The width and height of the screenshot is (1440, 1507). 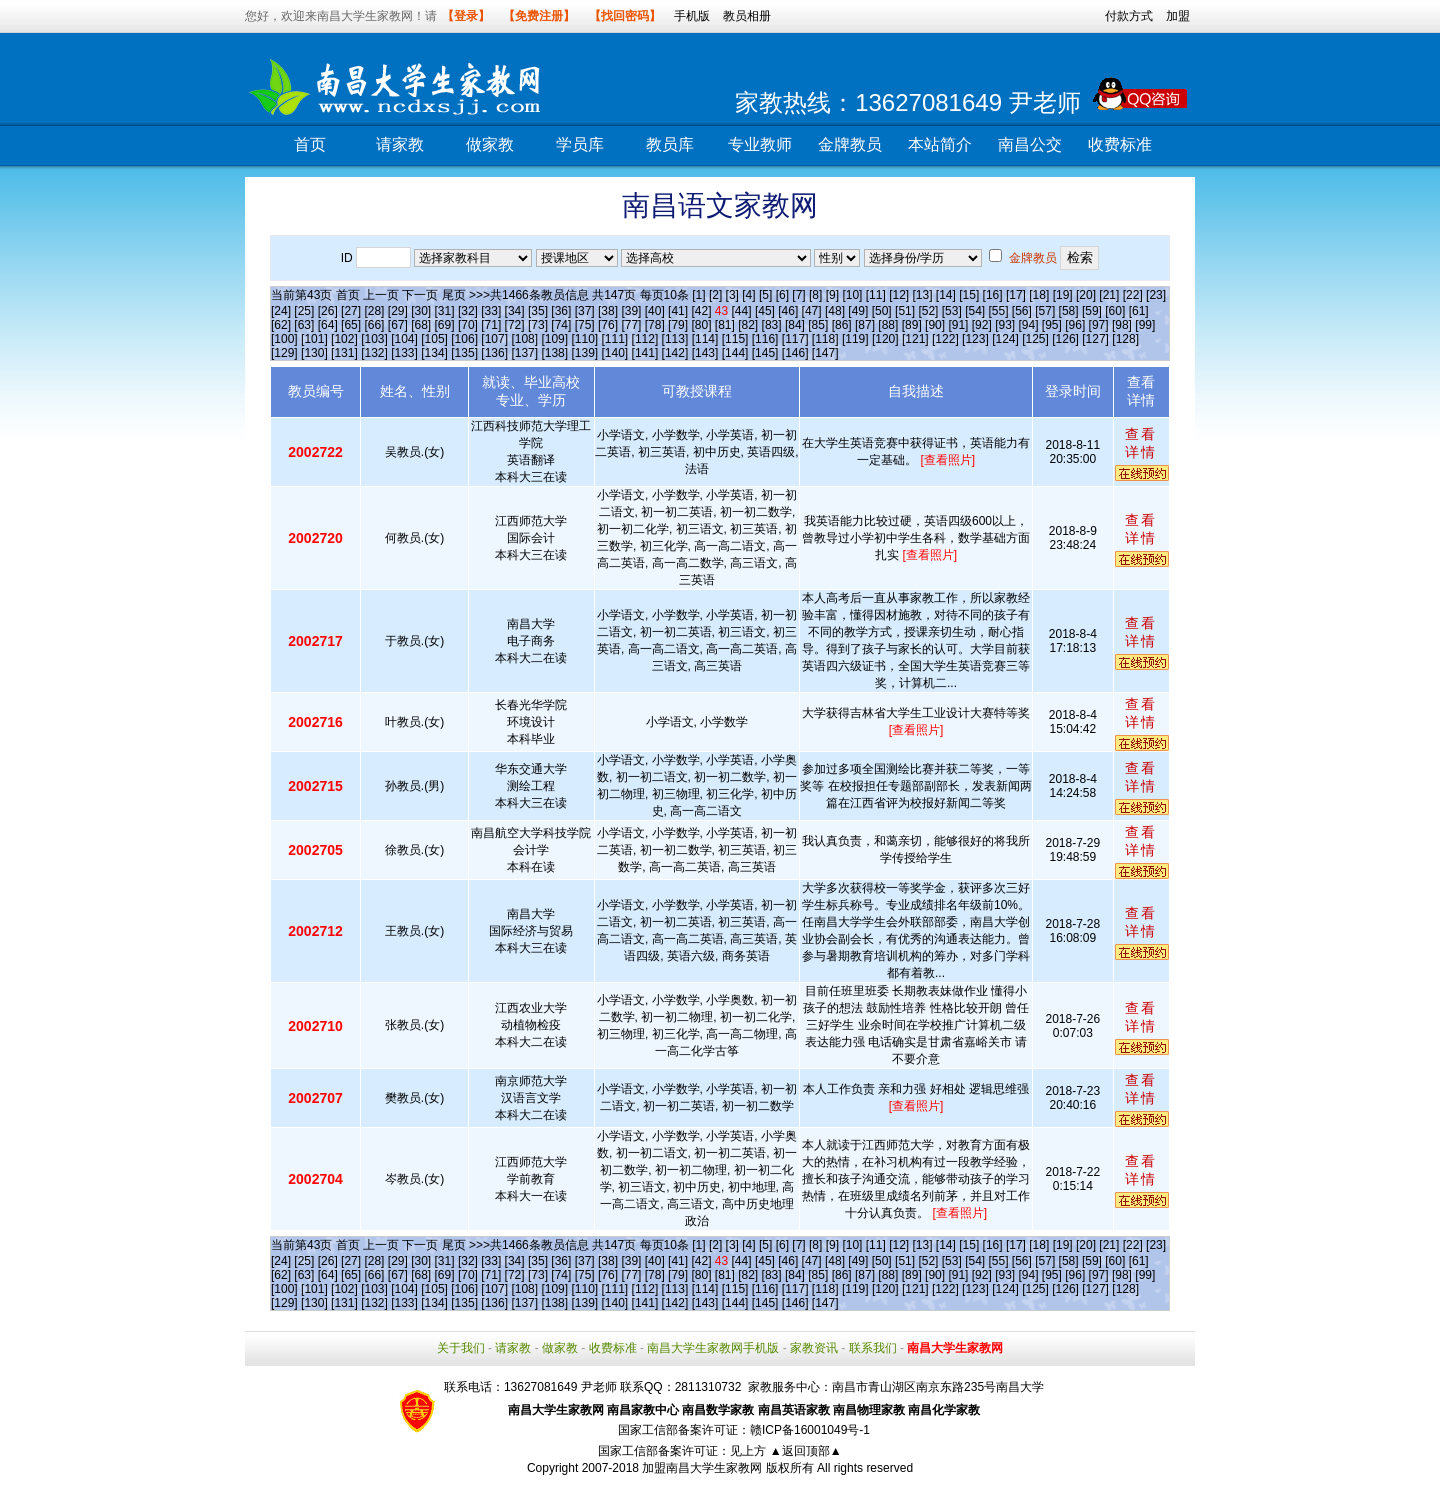 What do you see at coordinates (765, 339) in the screenshot?
I see `[116]` at bounding box center [765, 339].